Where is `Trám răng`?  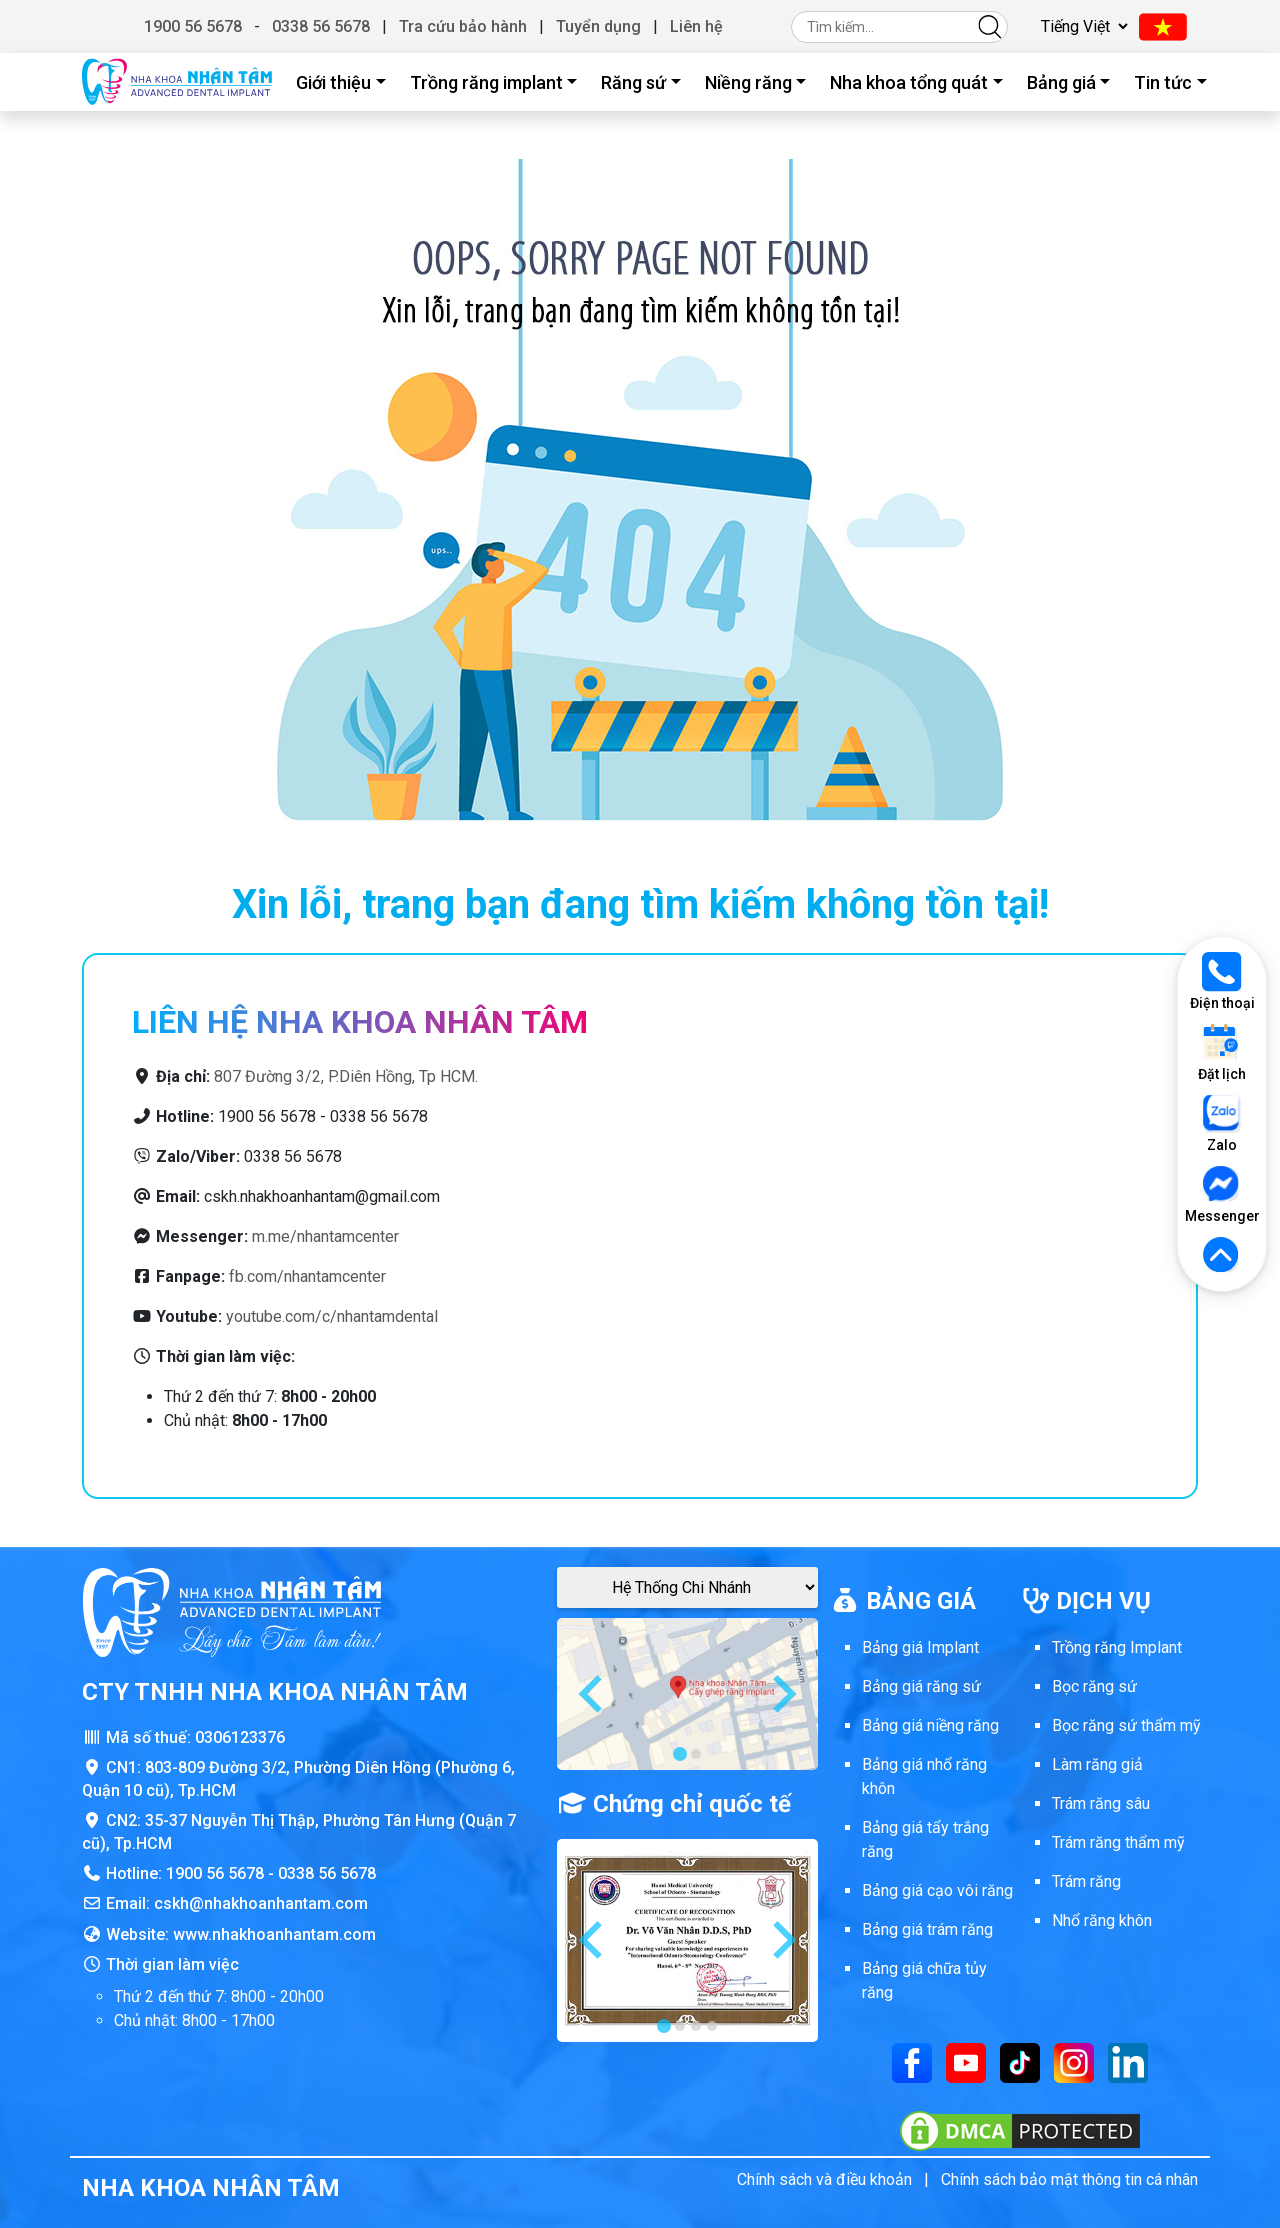 Trám răng is located at coordinates (1086, 1881).